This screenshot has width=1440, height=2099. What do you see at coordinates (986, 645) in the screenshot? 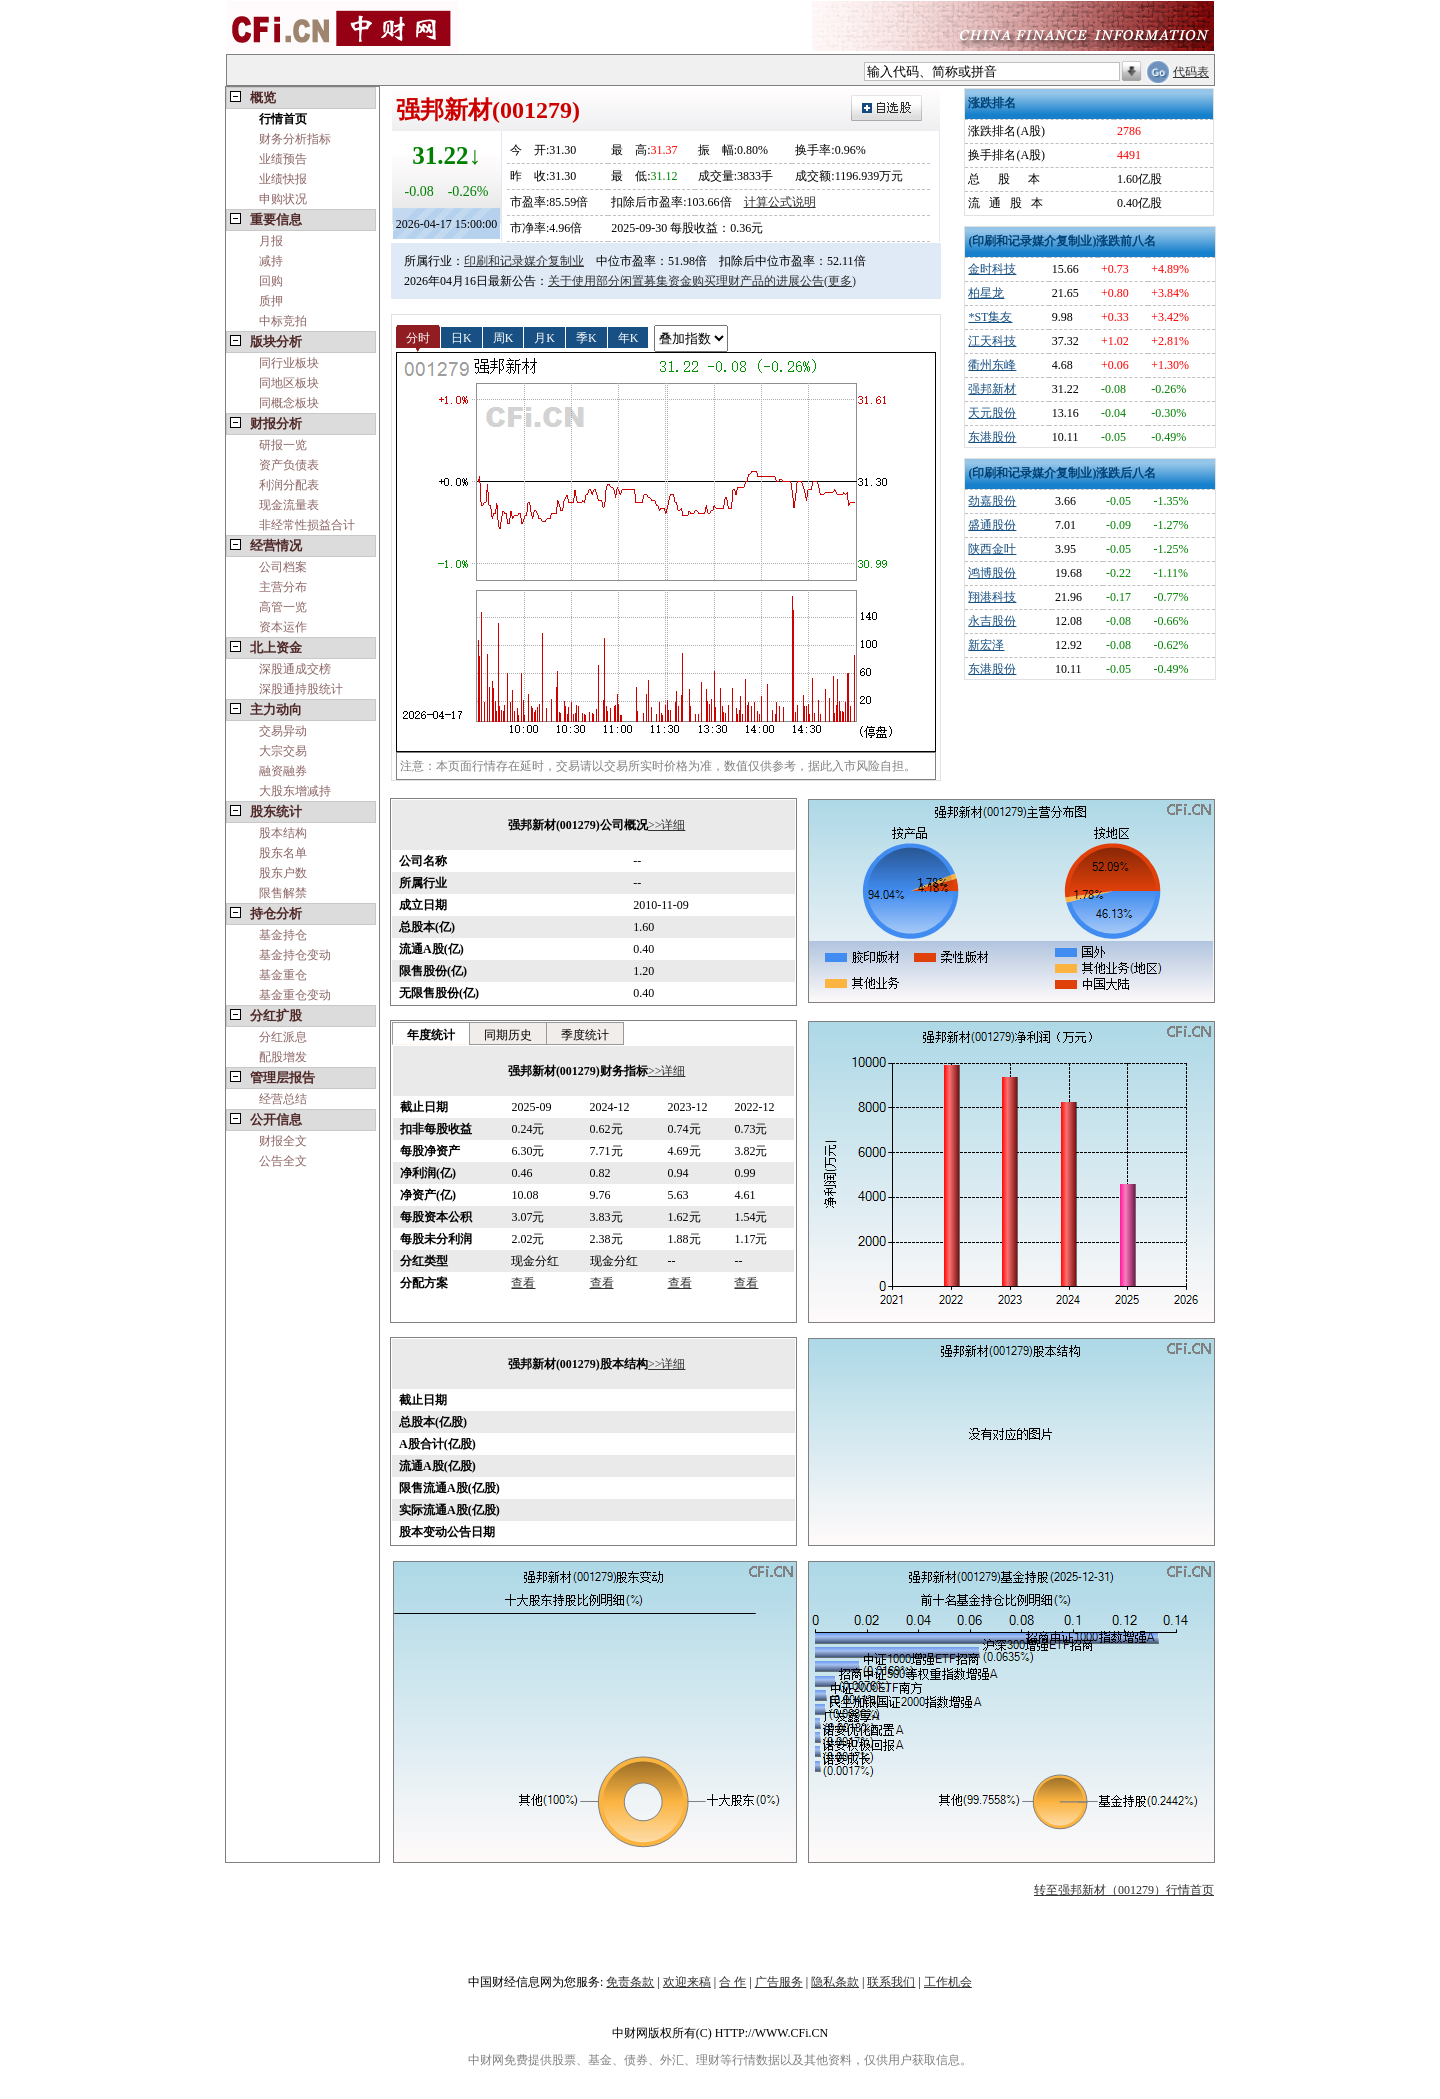
I see `新宏泽` at bounding box center [986, 645].